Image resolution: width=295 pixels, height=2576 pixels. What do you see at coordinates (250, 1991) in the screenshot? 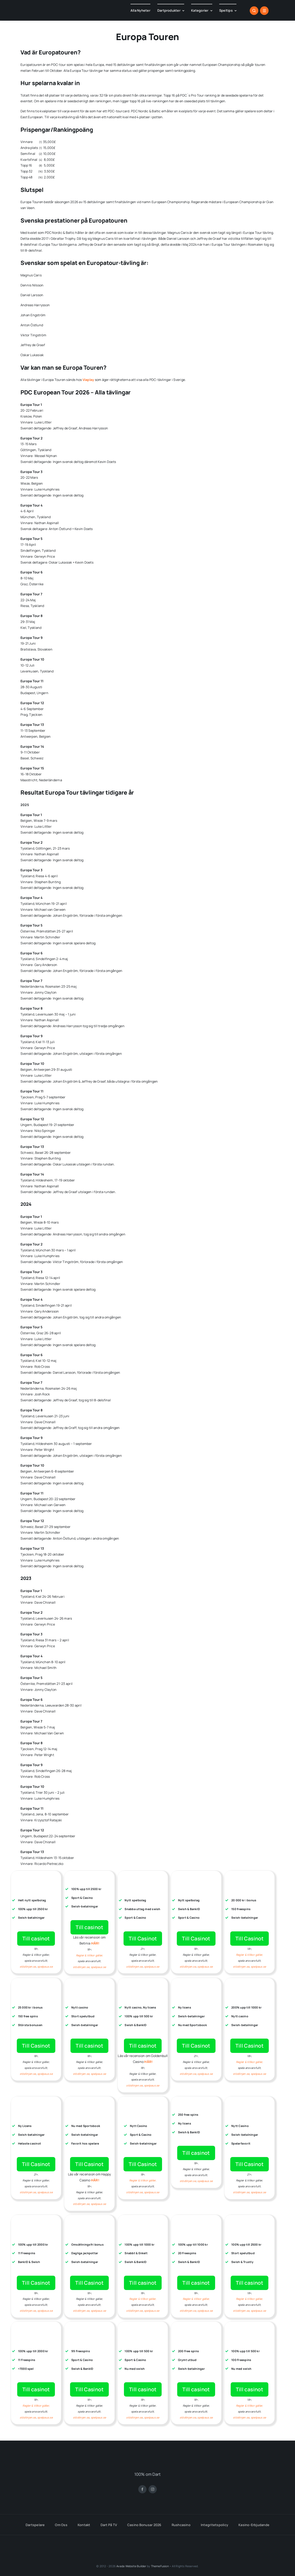
I see `[cherry-com (1)]` at bounding box center [250, 1991].